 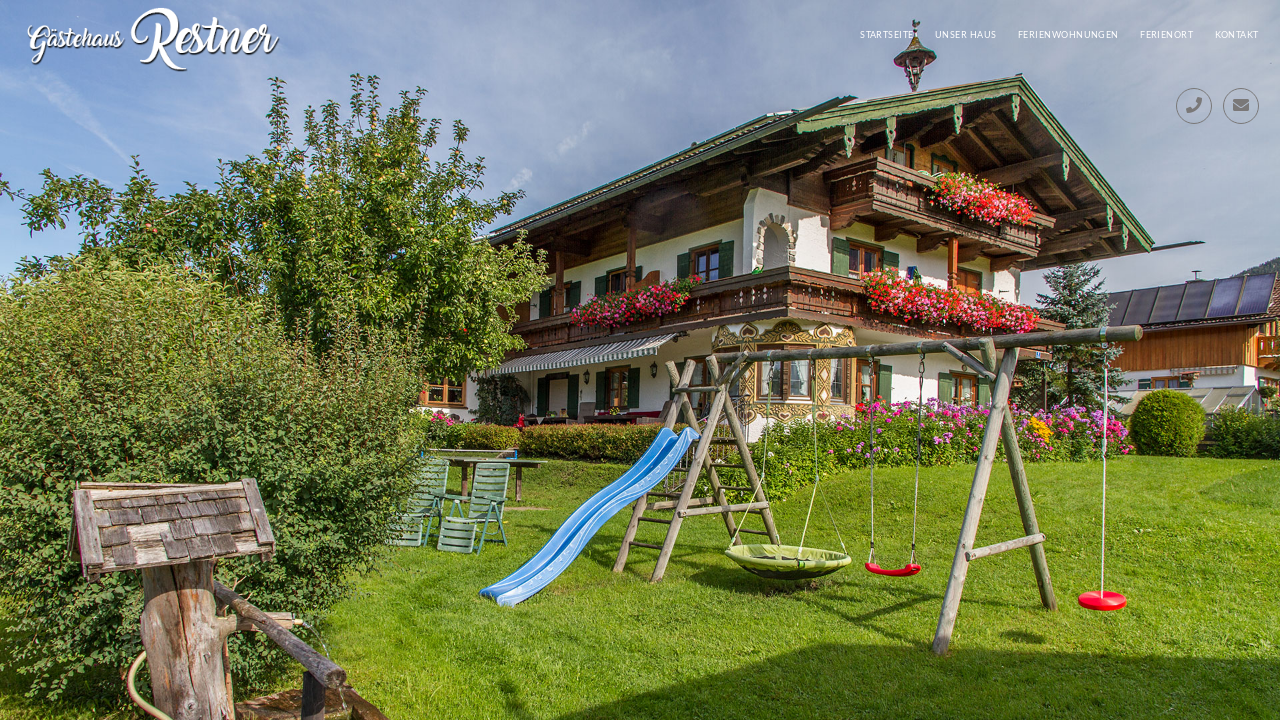 What do you see at coordinates (1068, 34) in the screenshot?
I see `Ferienwohnungen` at bounding box center [1068, 34].